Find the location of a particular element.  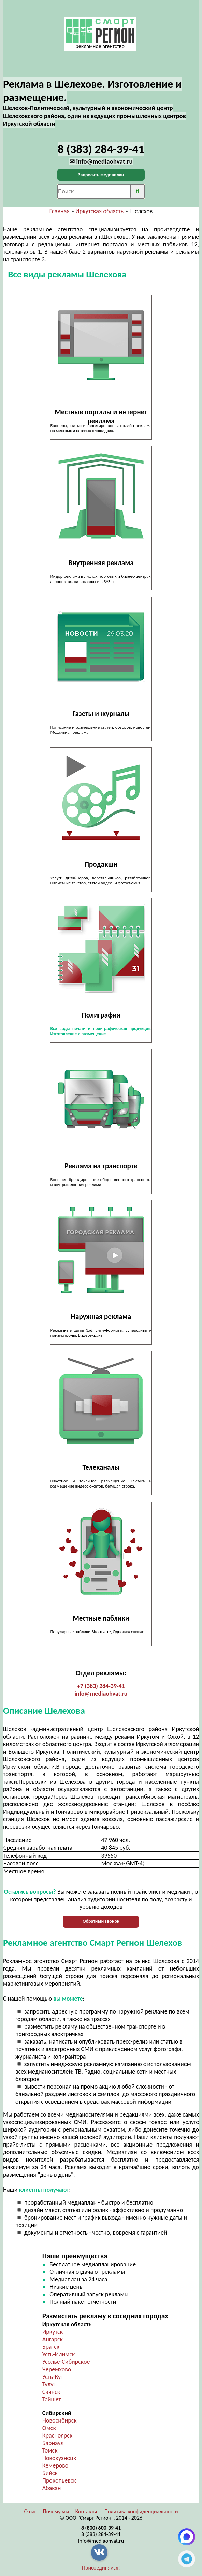

Почему мы is located at coordinates (56, 2511).